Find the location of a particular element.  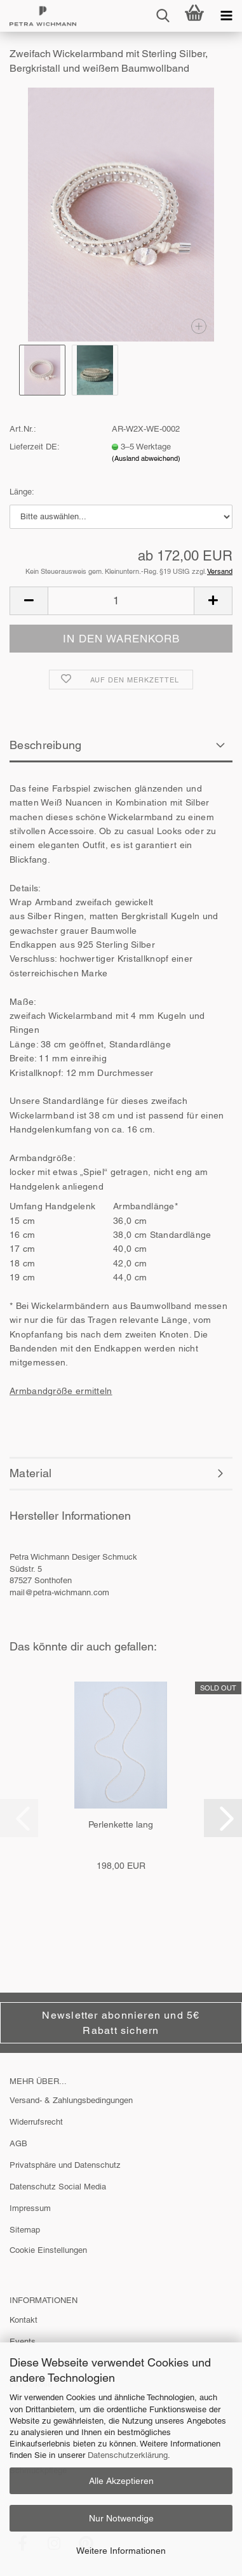

Newsletter abonnieren und 5€ Rabatt sichern is located at coordinates (120, 2022).